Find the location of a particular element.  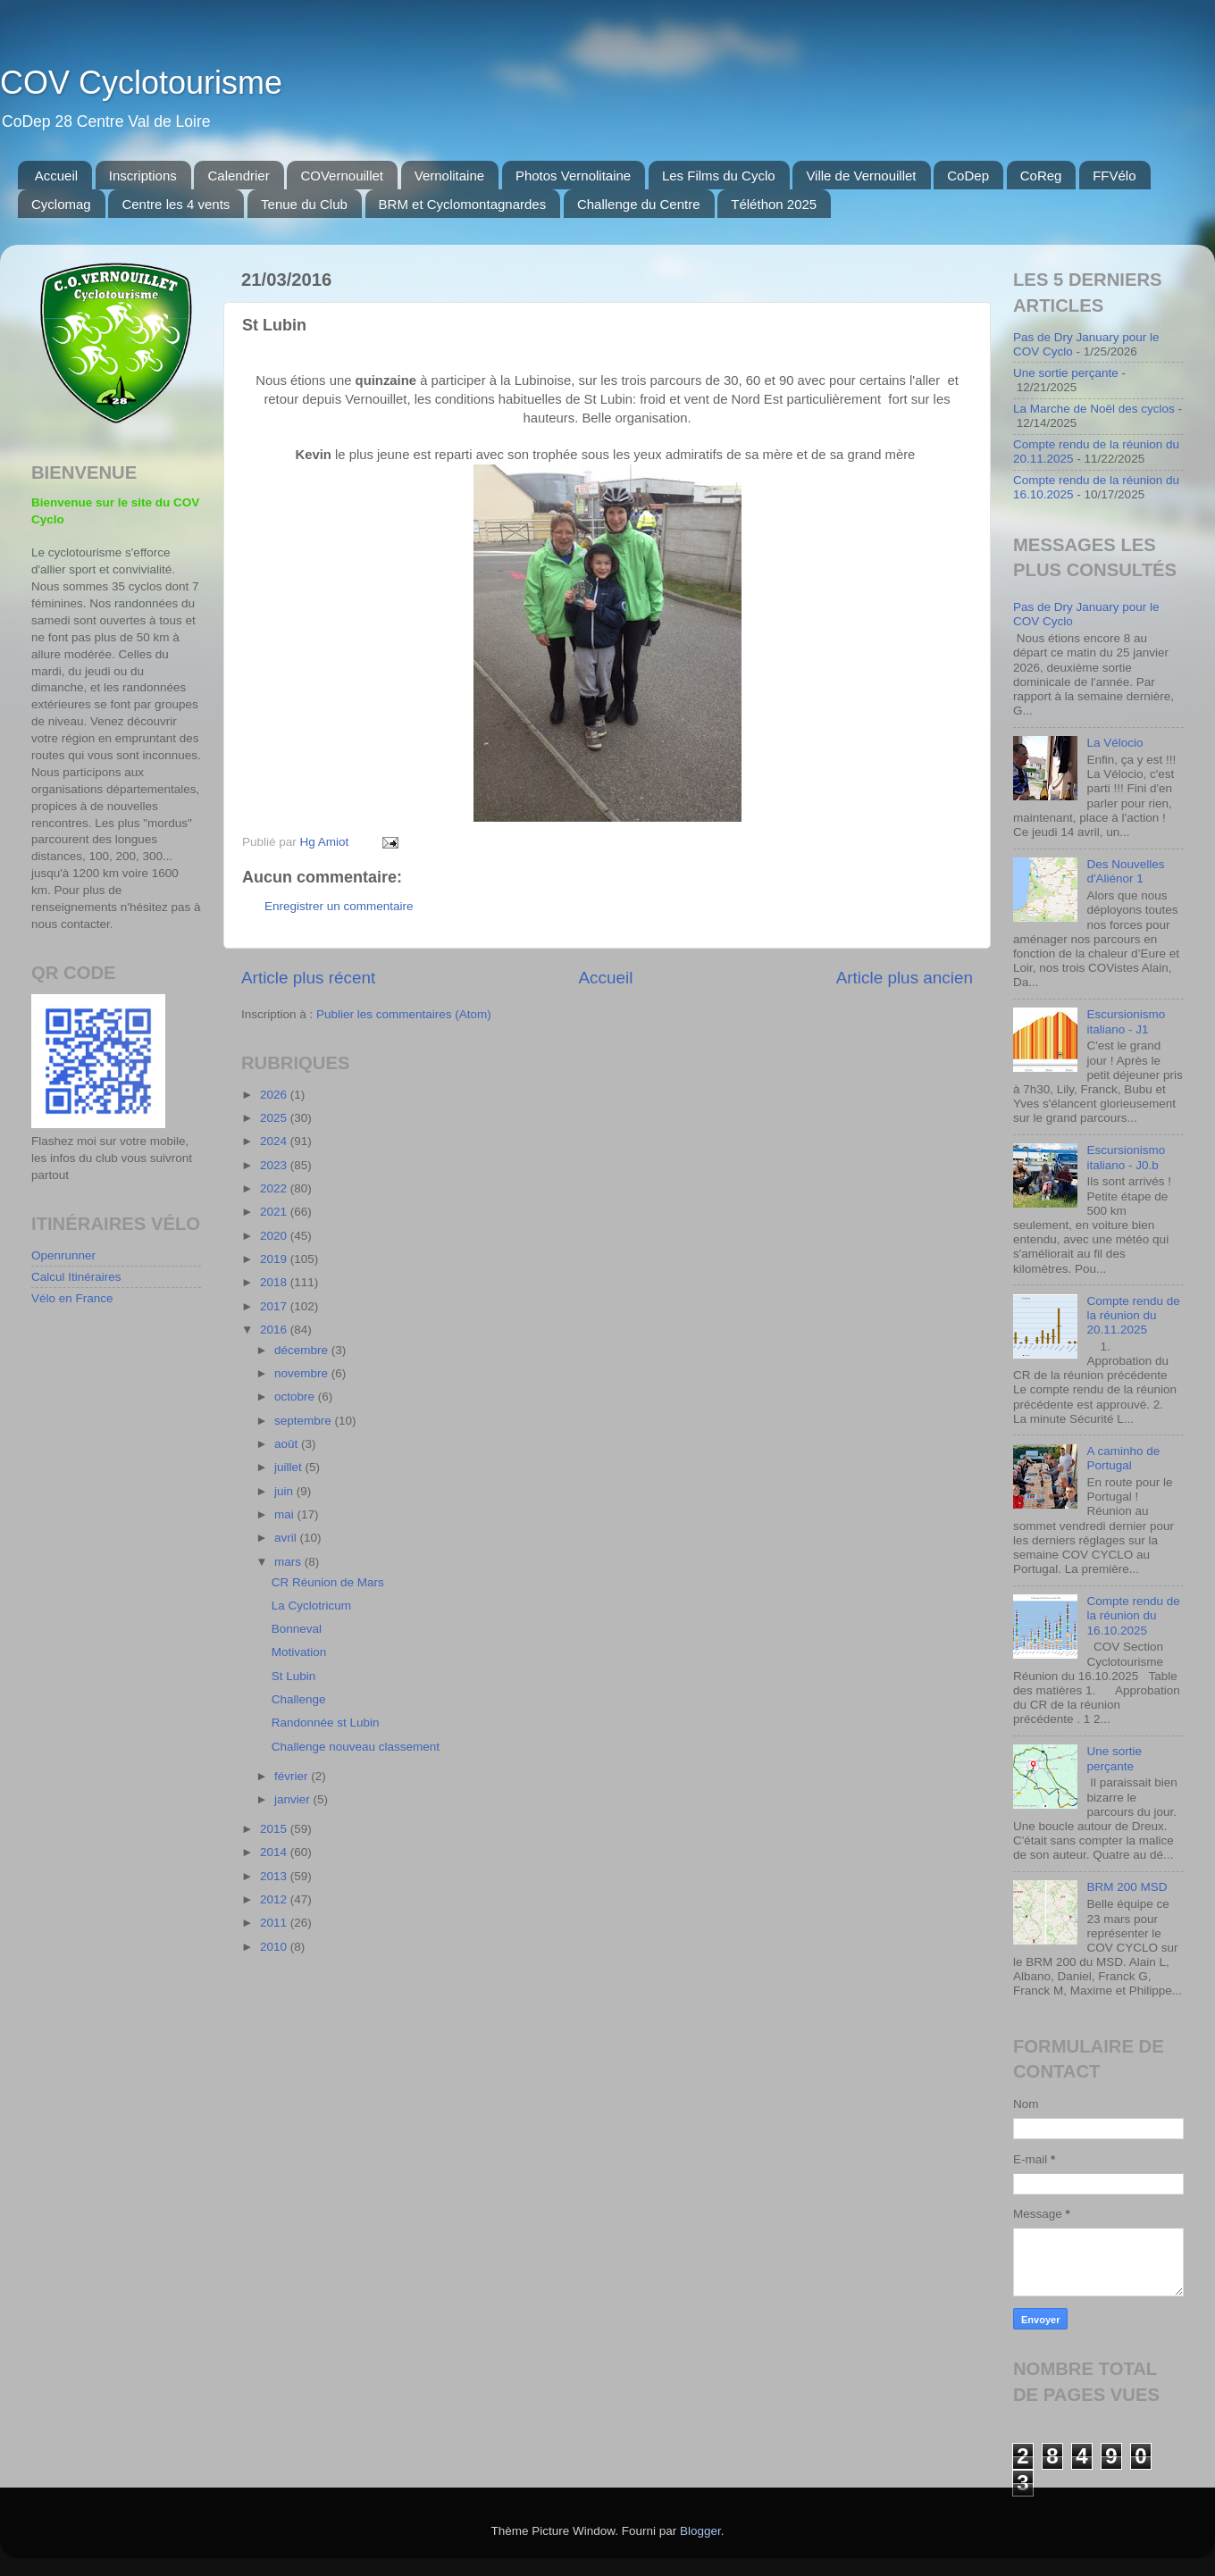

2021 is located at coordinates (275, 1211).